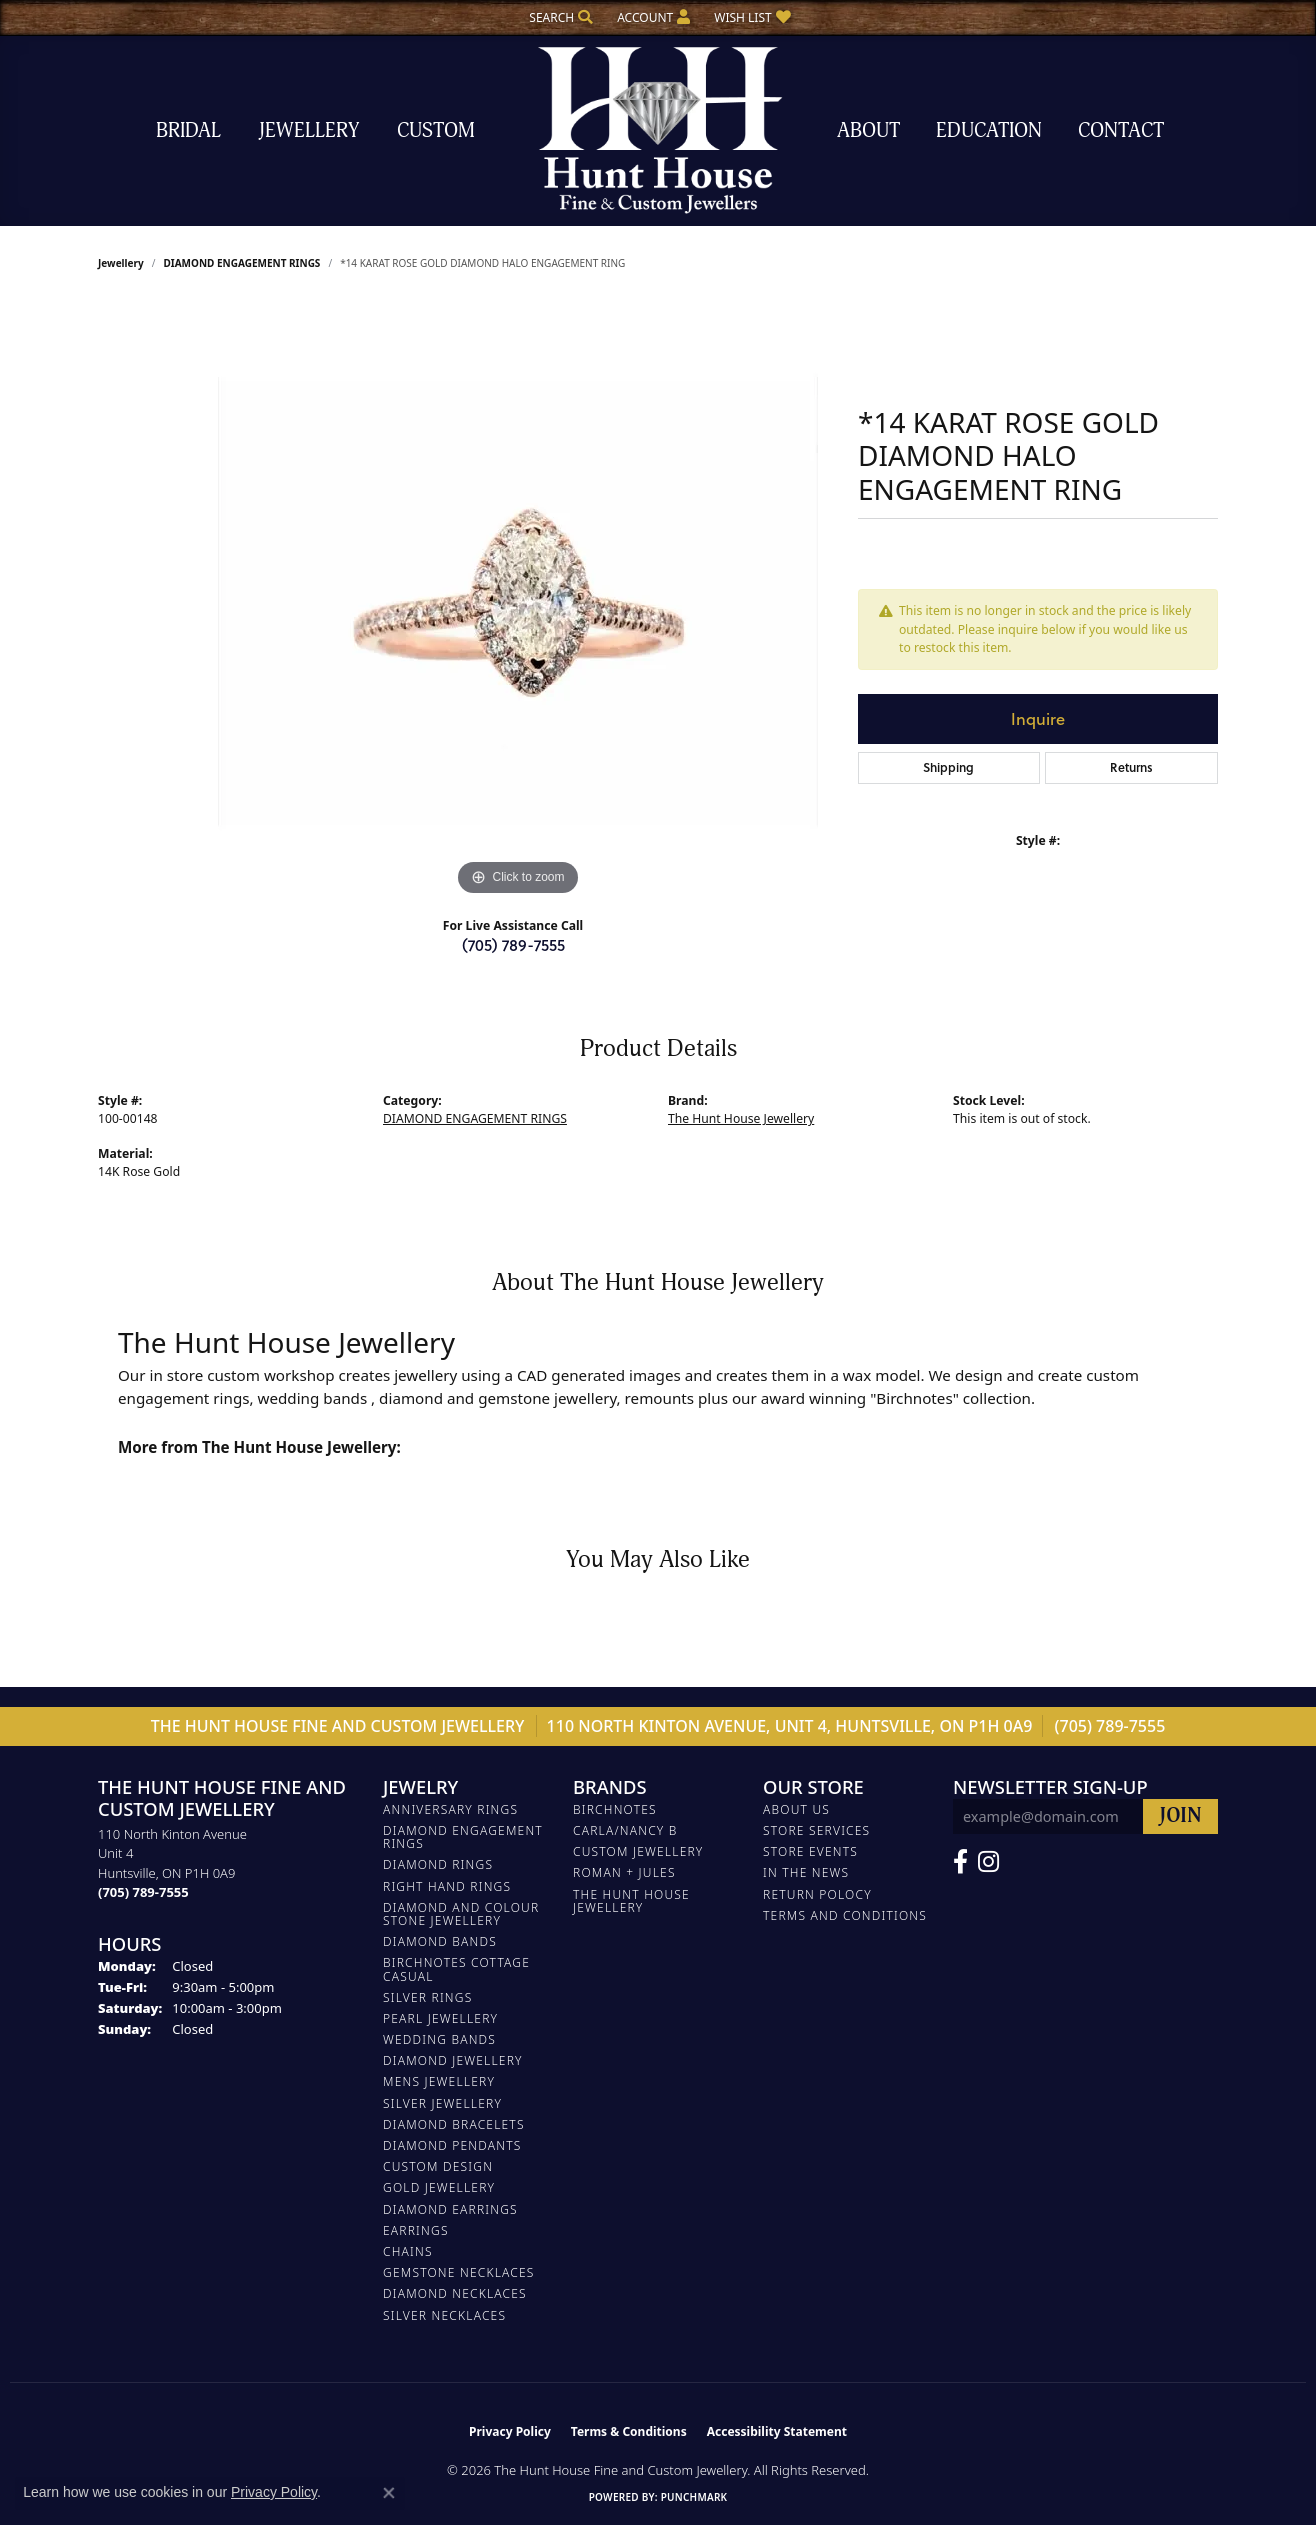 The height and width of the screenshot is (2525, 1316). What do you see at coordinates (459, 2272) in the screenshot?
I see `Gemstone Necklaces [menuitem]` at bounding box center [459, 2272].